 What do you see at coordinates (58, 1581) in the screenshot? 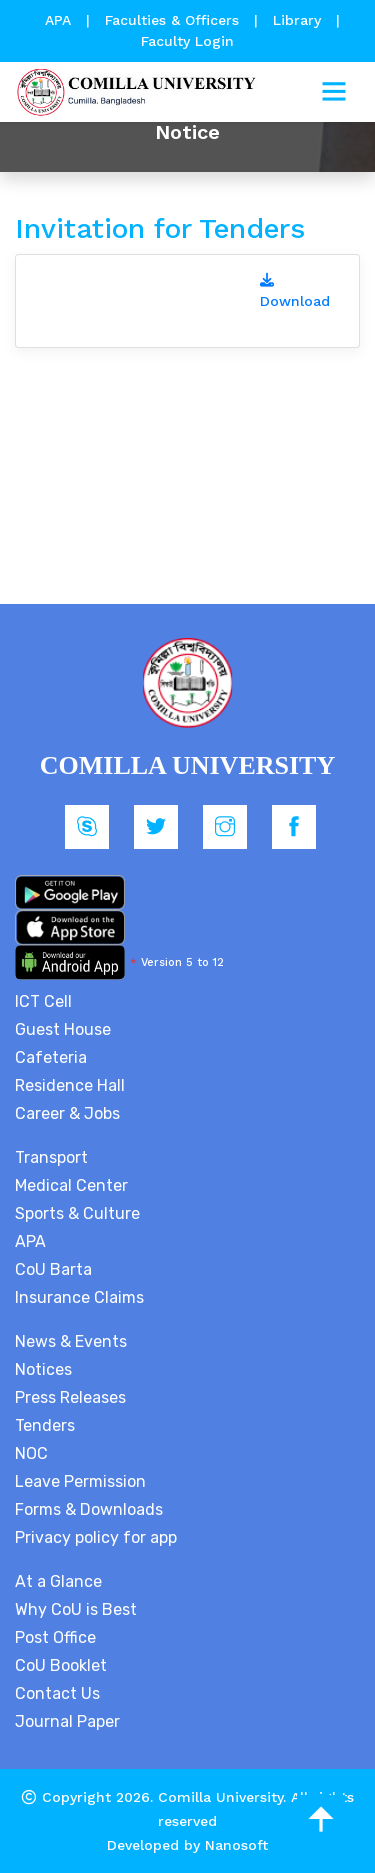
I see `At a Glance` at bounding box center [58, 1581].